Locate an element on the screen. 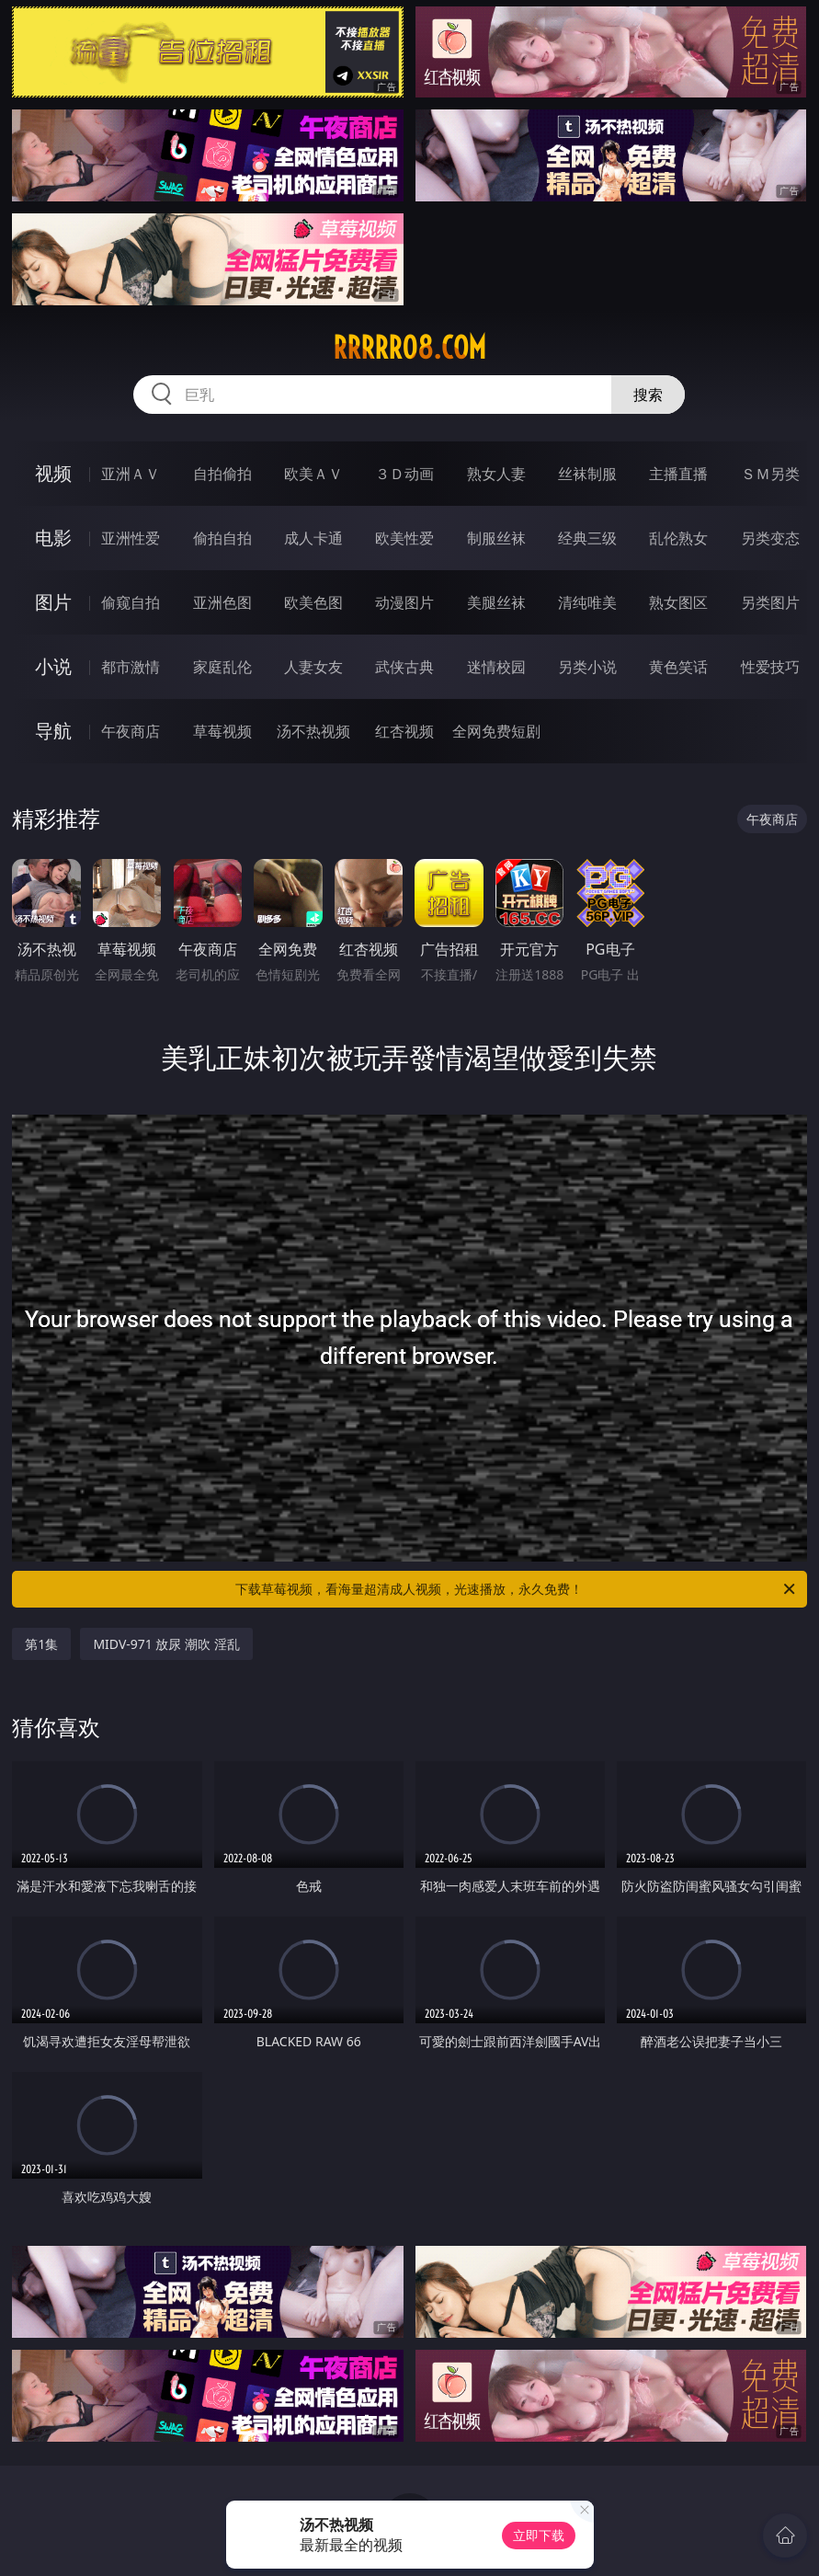 This screenshot has height=2576, width=819. 另类小说 is located at coordinates (587, 667).